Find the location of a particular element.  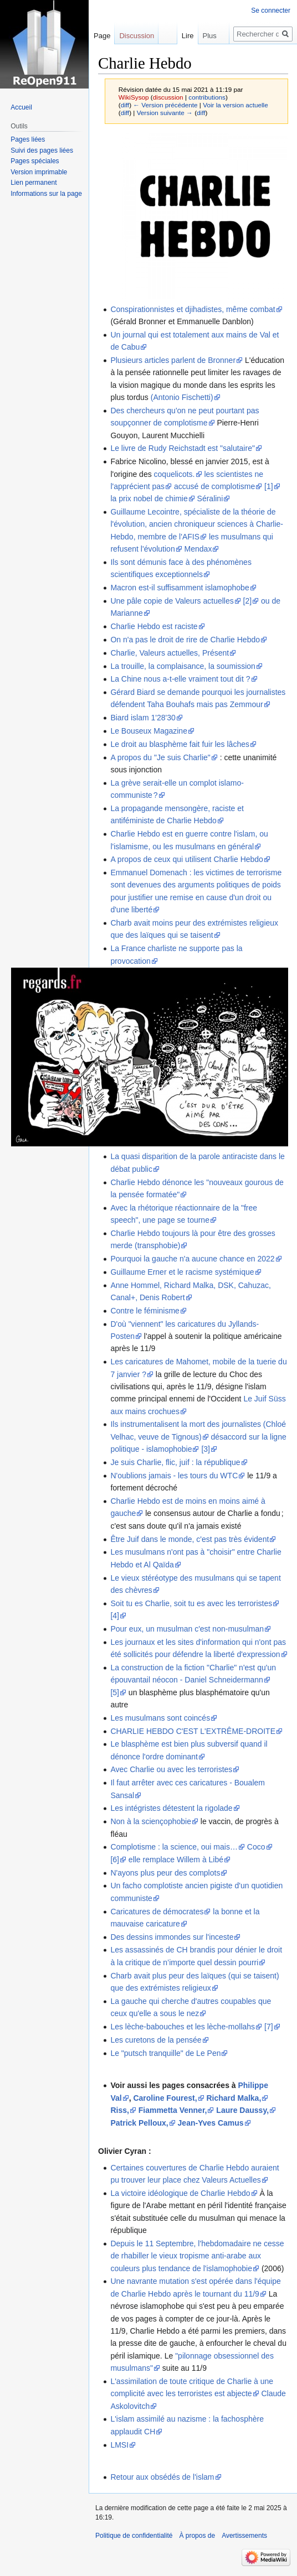

Charlie Hebdo est raciste is located at coordinates (153, 626).